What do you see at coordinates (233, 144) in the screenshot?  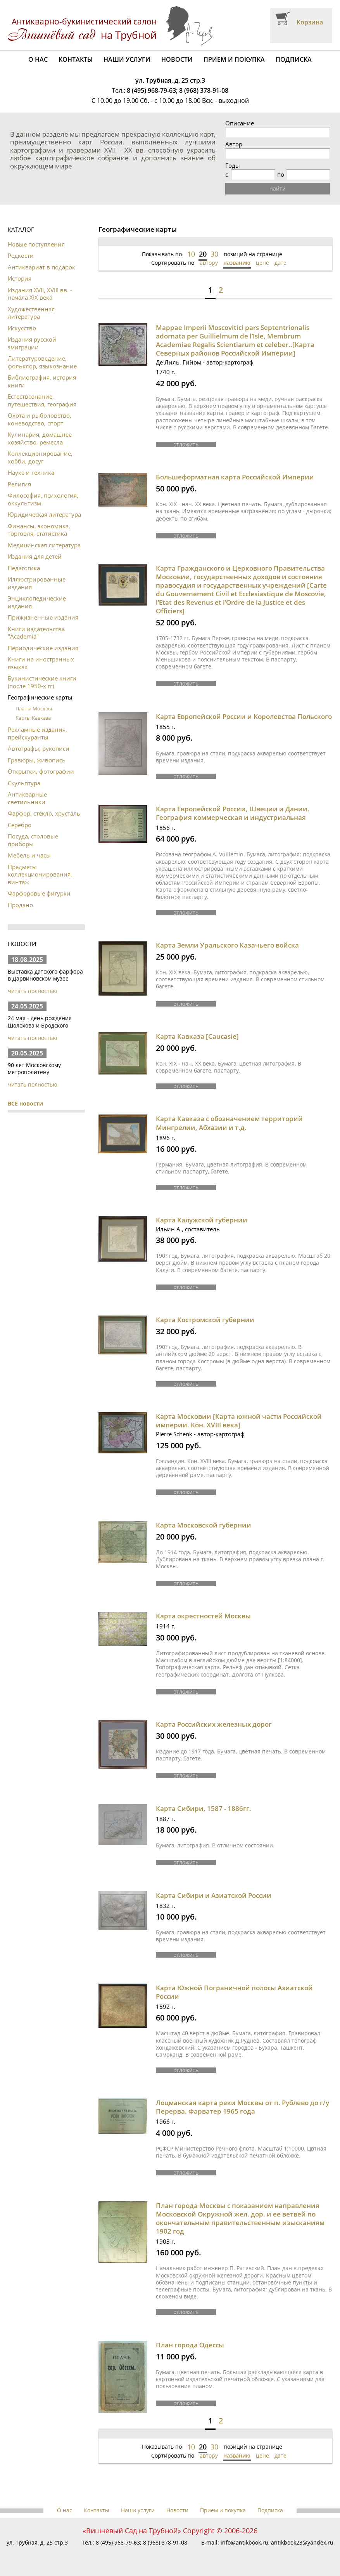 I see `Автор` at bounding box center [233, 144].